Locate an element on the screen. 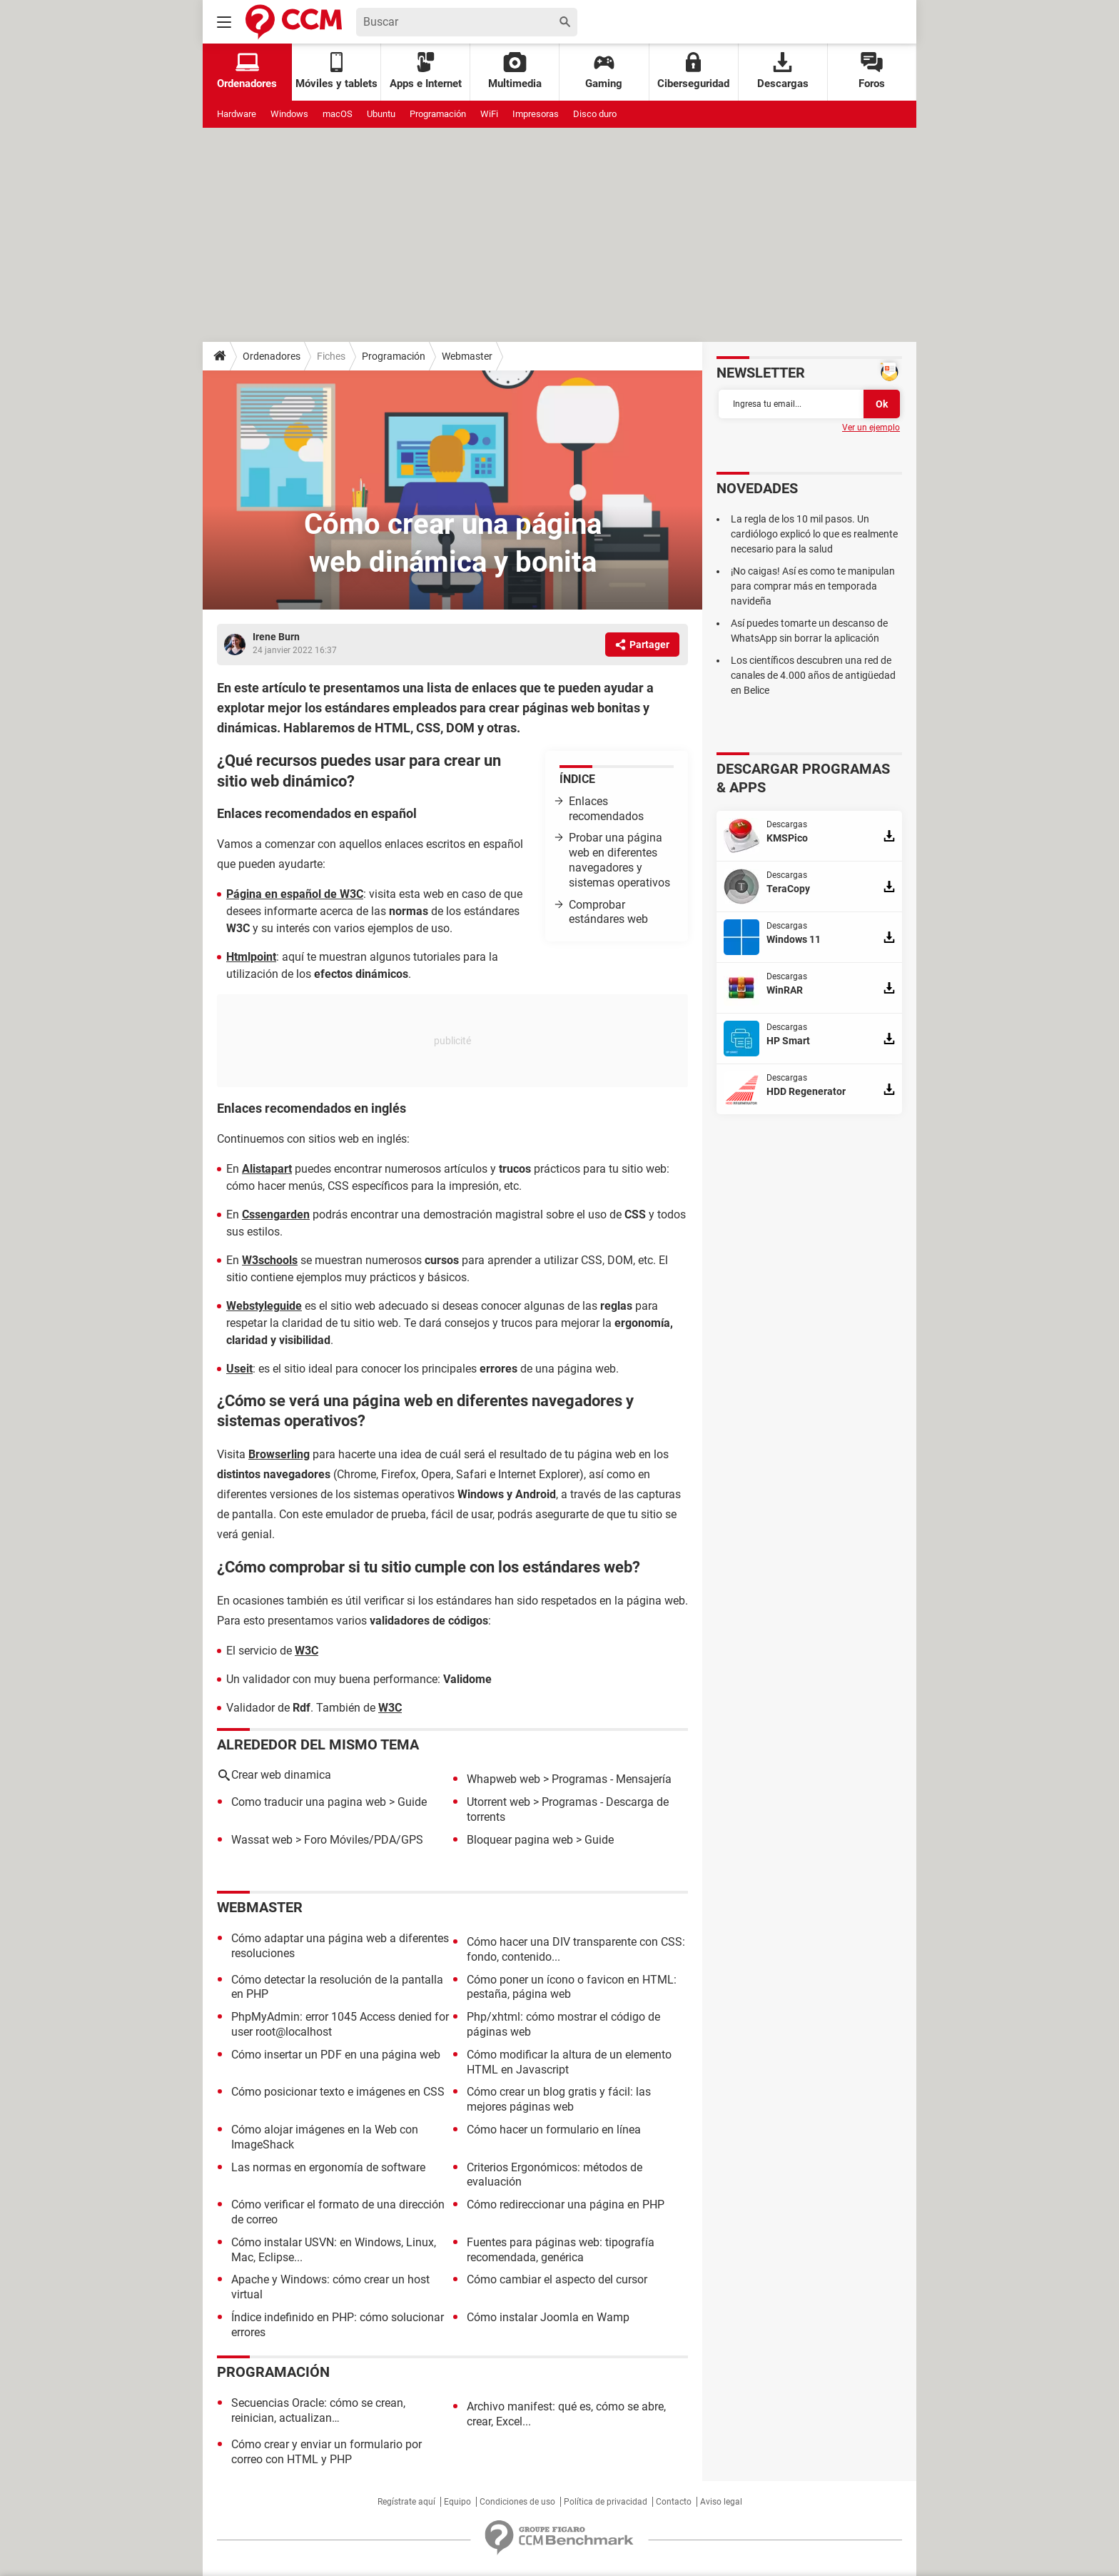 The height and width of the screenshot is (2576, 1119). Impresoras is located at coordinates (535, 113).